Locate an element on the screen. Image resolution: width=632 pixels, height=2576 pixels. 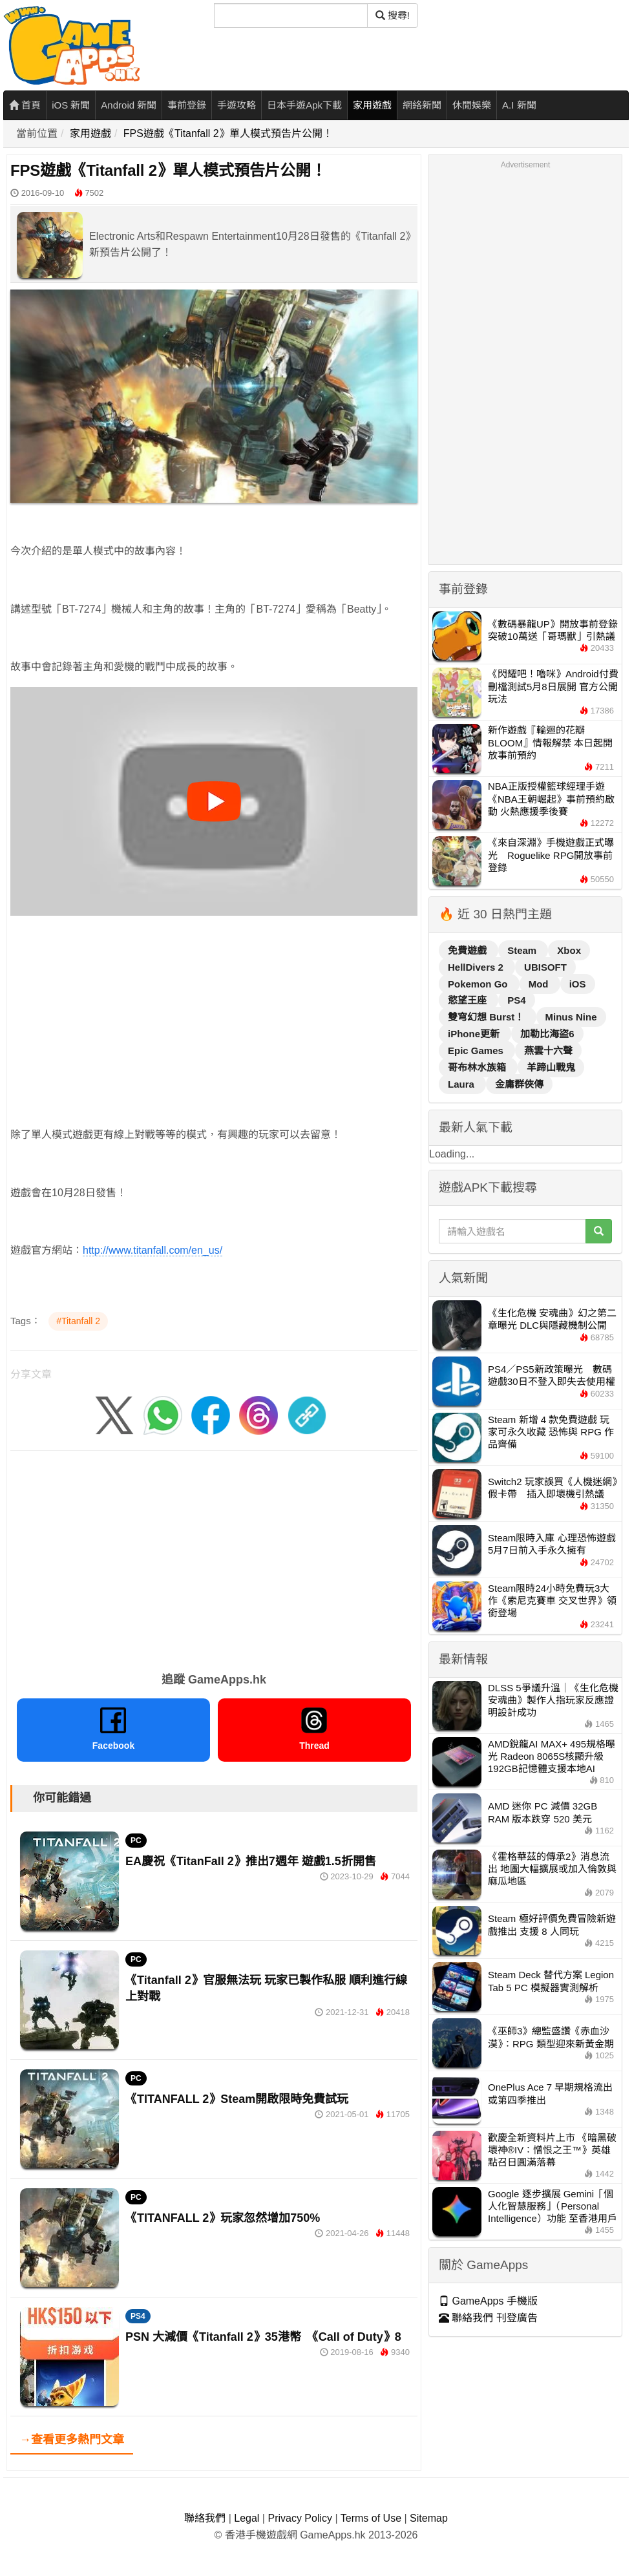
Sitemap is located at coordinates (429, 2518).